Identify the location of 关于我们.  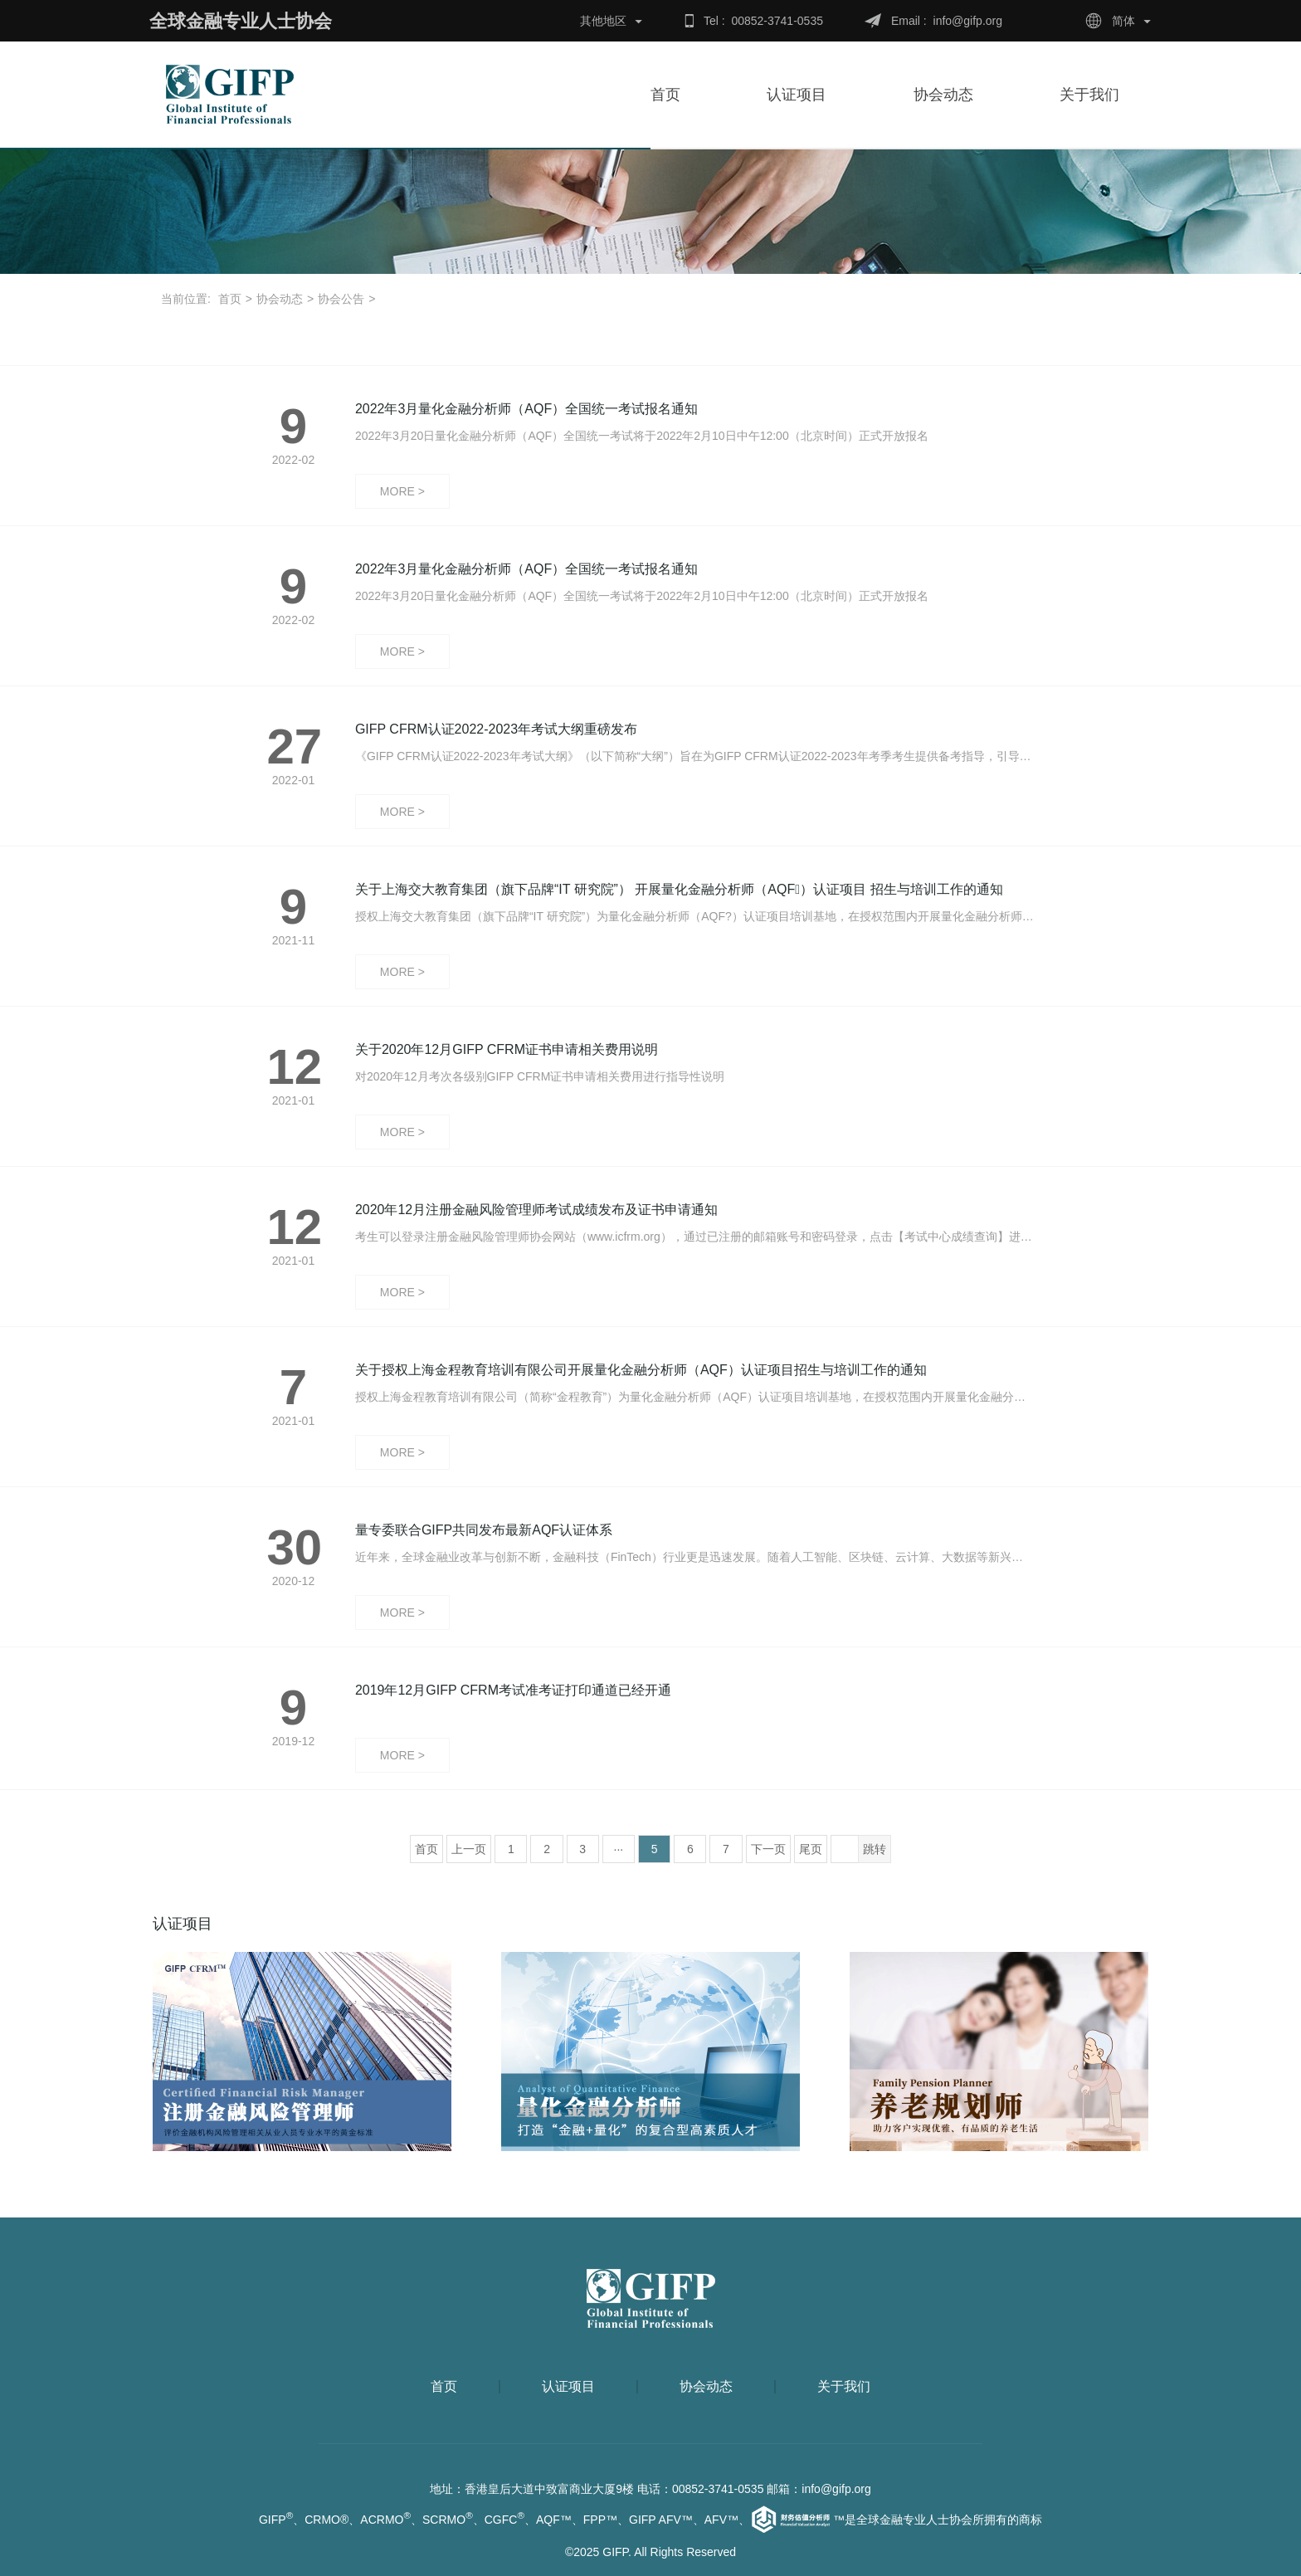
(1098, 94).